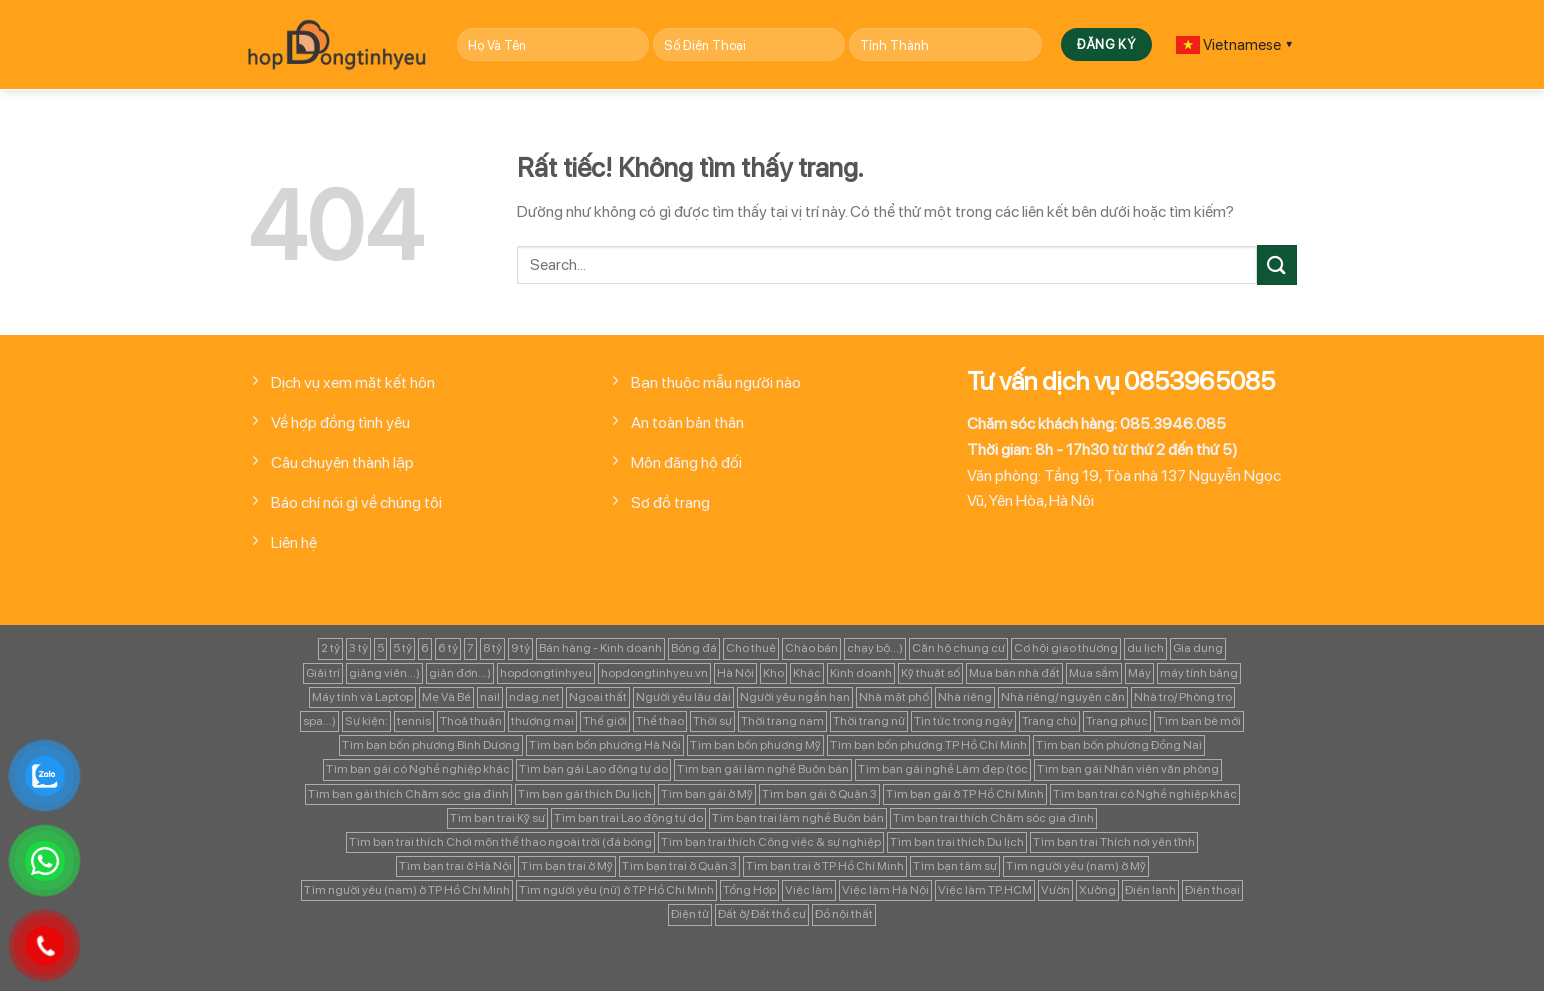 The height and width of the screenshot is (991, 1544). What do you see at coordinates (534, 697) in the screenshot?
I see `ndag.net [ndag.net (196 mục)]` at bounding box center [534, 697].